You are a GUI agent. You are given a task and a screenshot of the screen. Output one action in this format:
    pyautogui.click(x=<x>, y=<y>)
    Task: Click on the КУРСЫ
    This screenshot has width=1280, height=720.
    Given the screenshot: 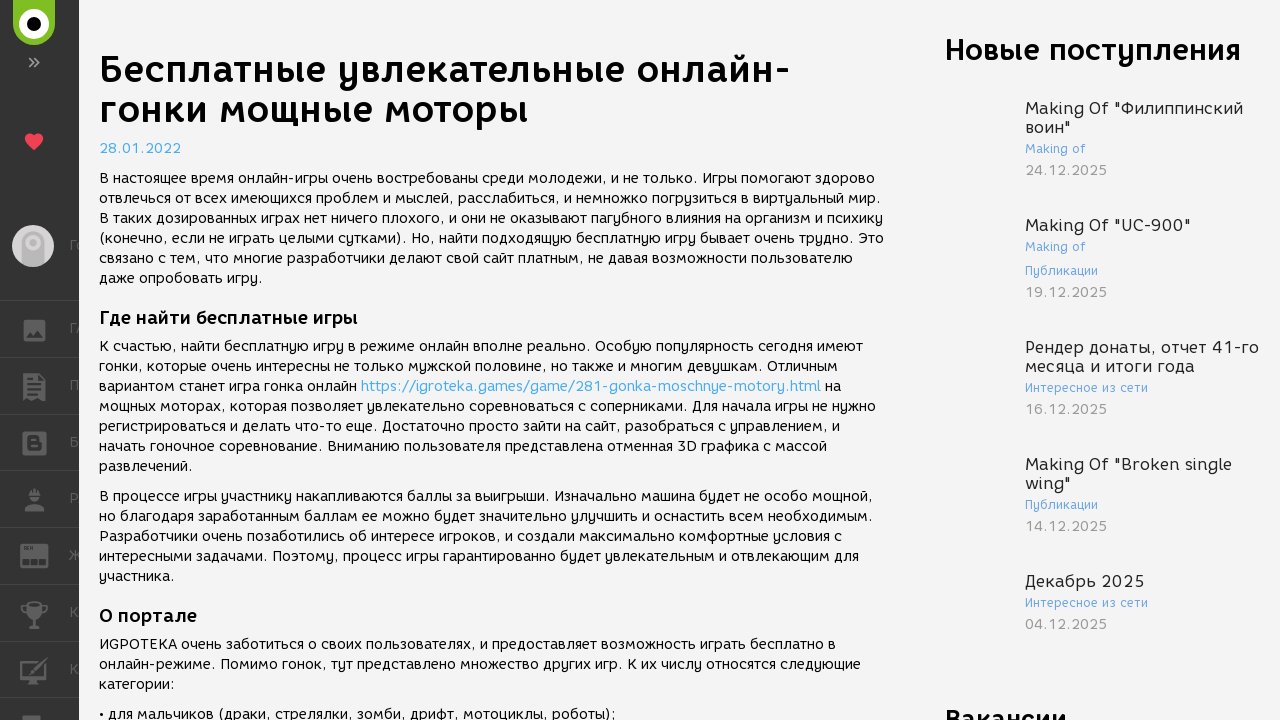 What is the action you would take?
    pyautogui.click(x=44, y=668)
    